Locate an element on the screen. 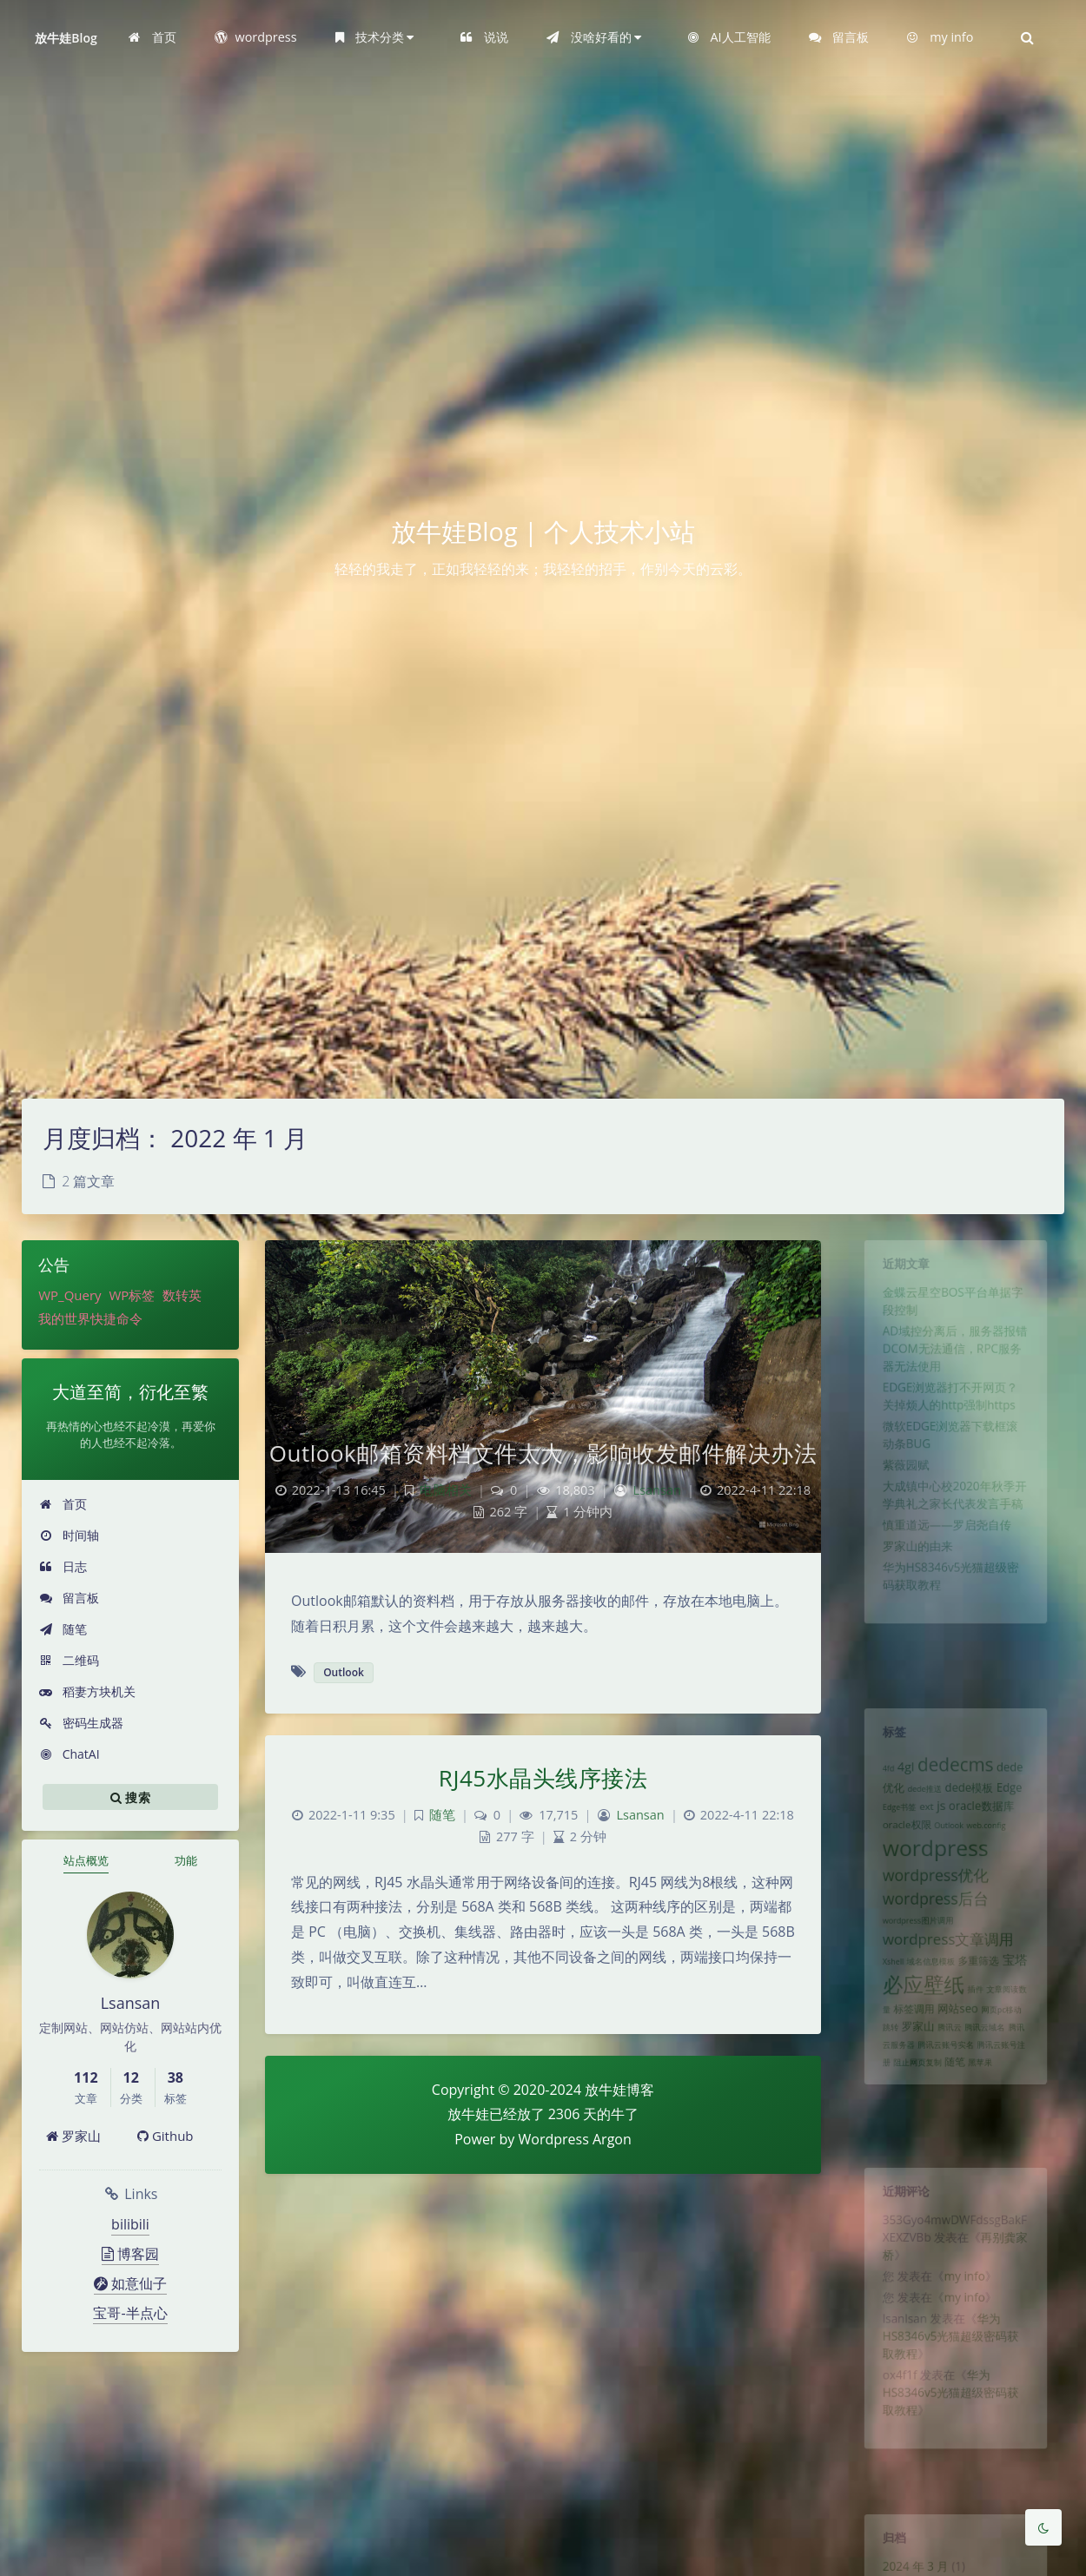 The image size is (1086, 2576). 宝塔 [宝塔 (4 项)] is located at coordinates (1026, 2007).